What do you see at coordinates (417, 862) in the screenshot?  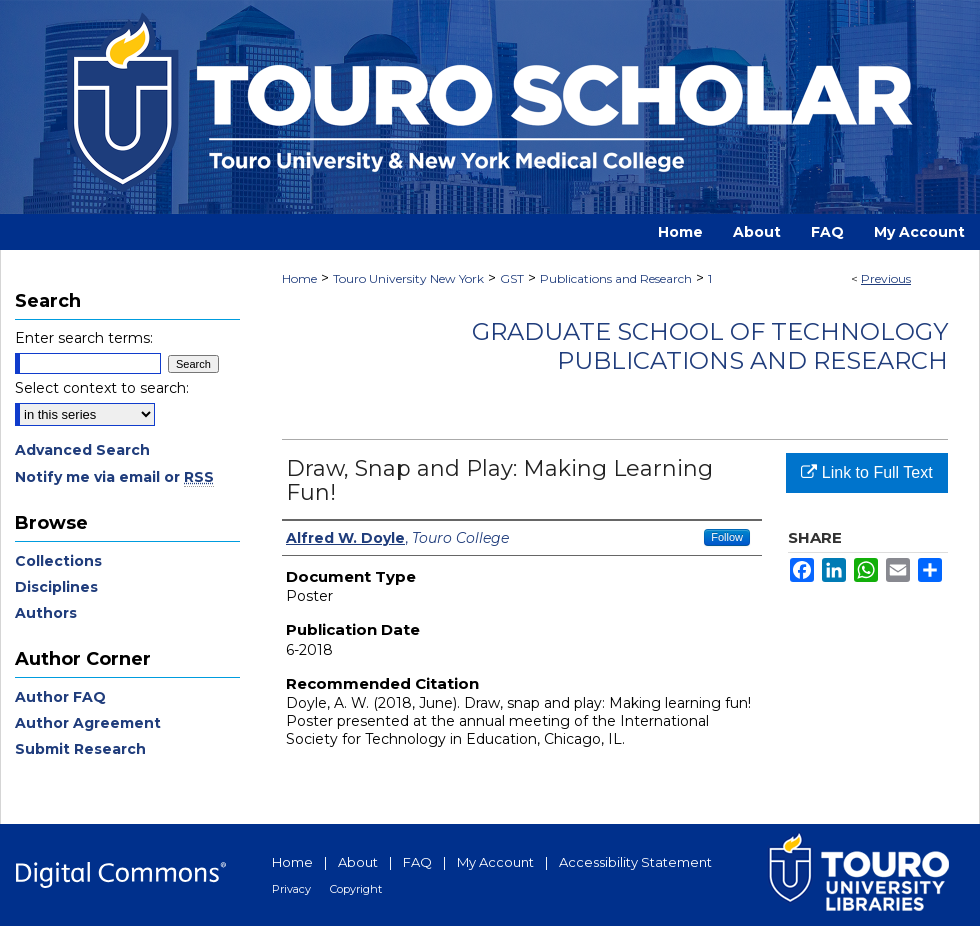 I see `FAQ` at bounding box center [417, 862].